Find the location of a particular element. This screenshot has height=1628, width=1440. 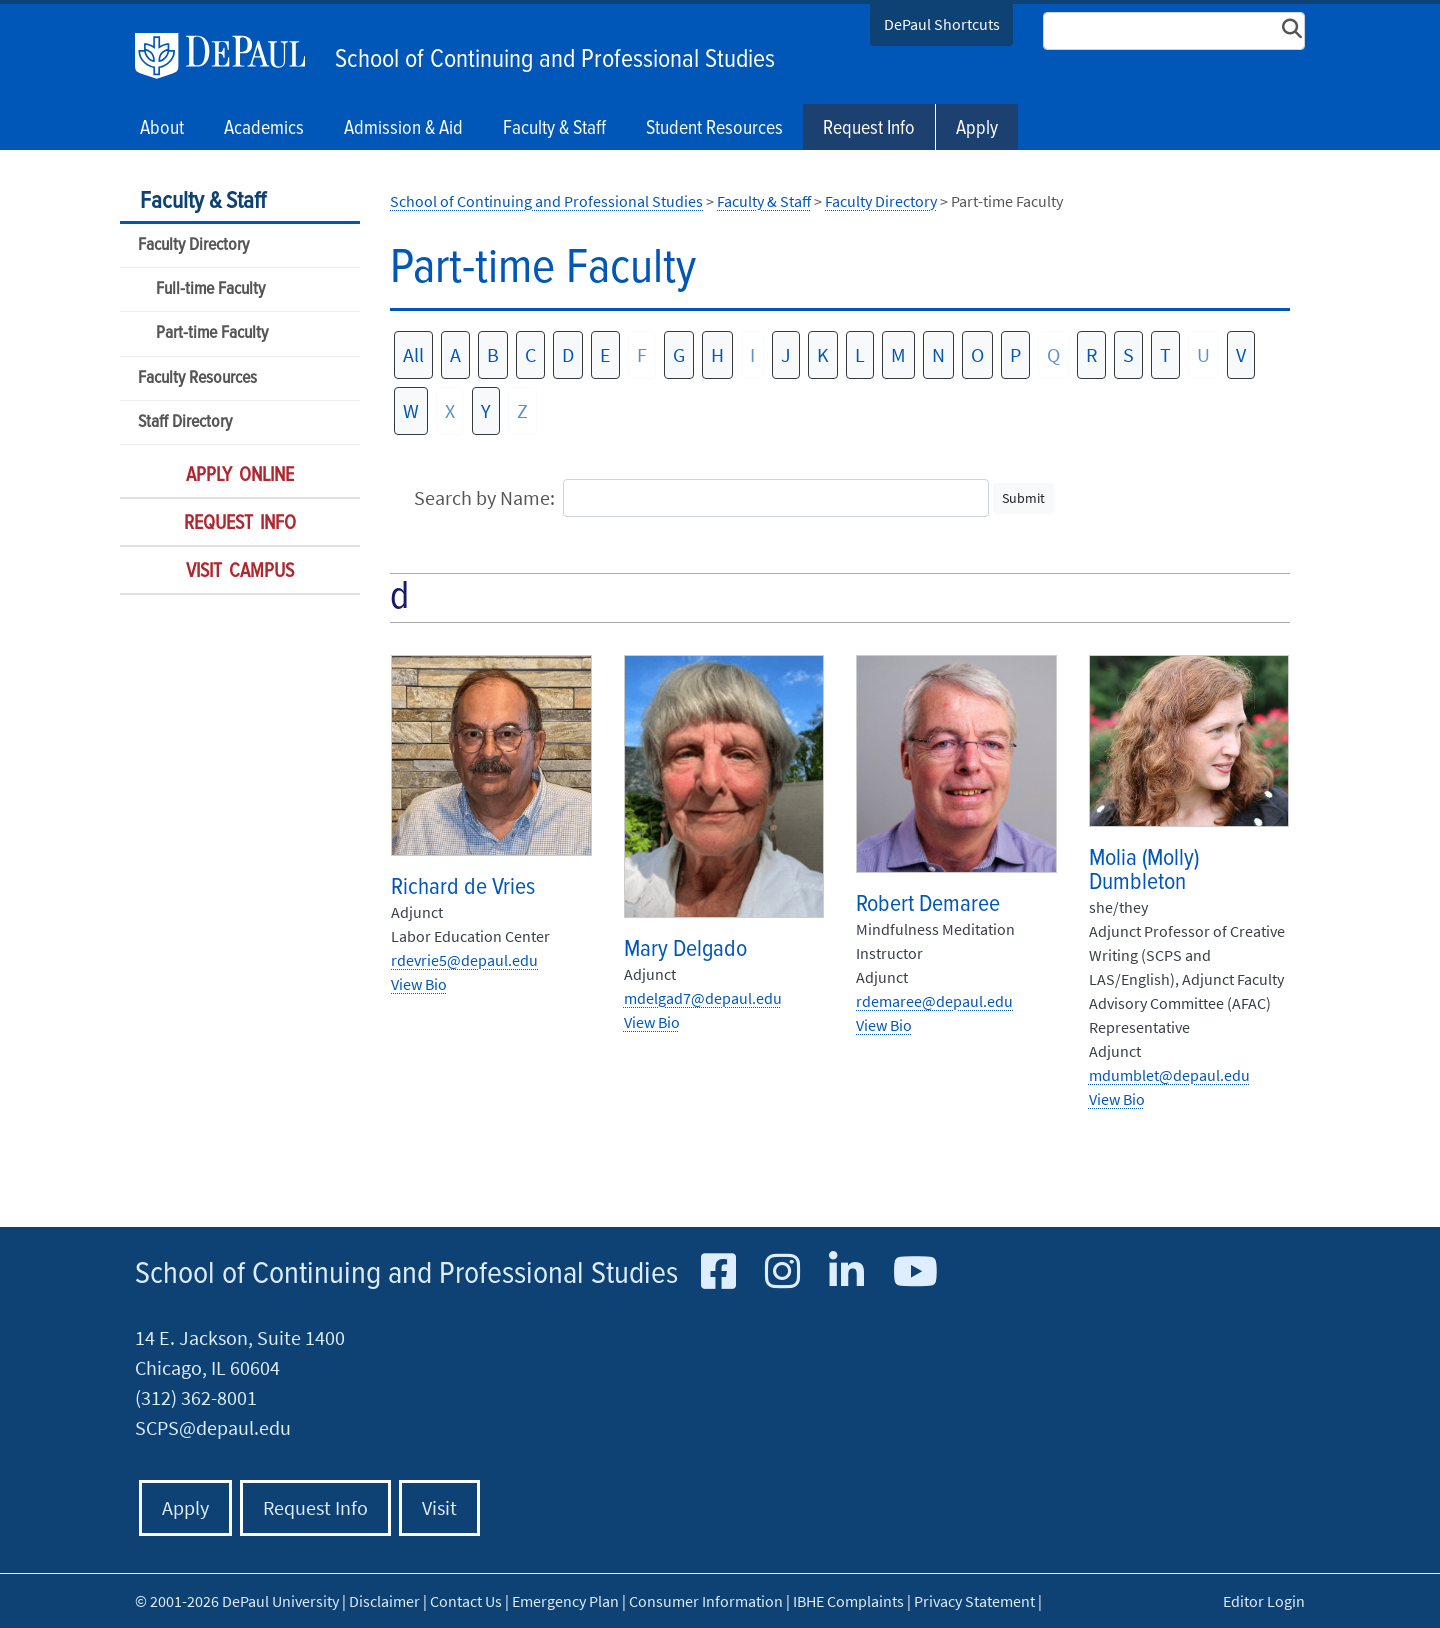

rdevrie5@depaul.edu is located at coordinates (464, 960).